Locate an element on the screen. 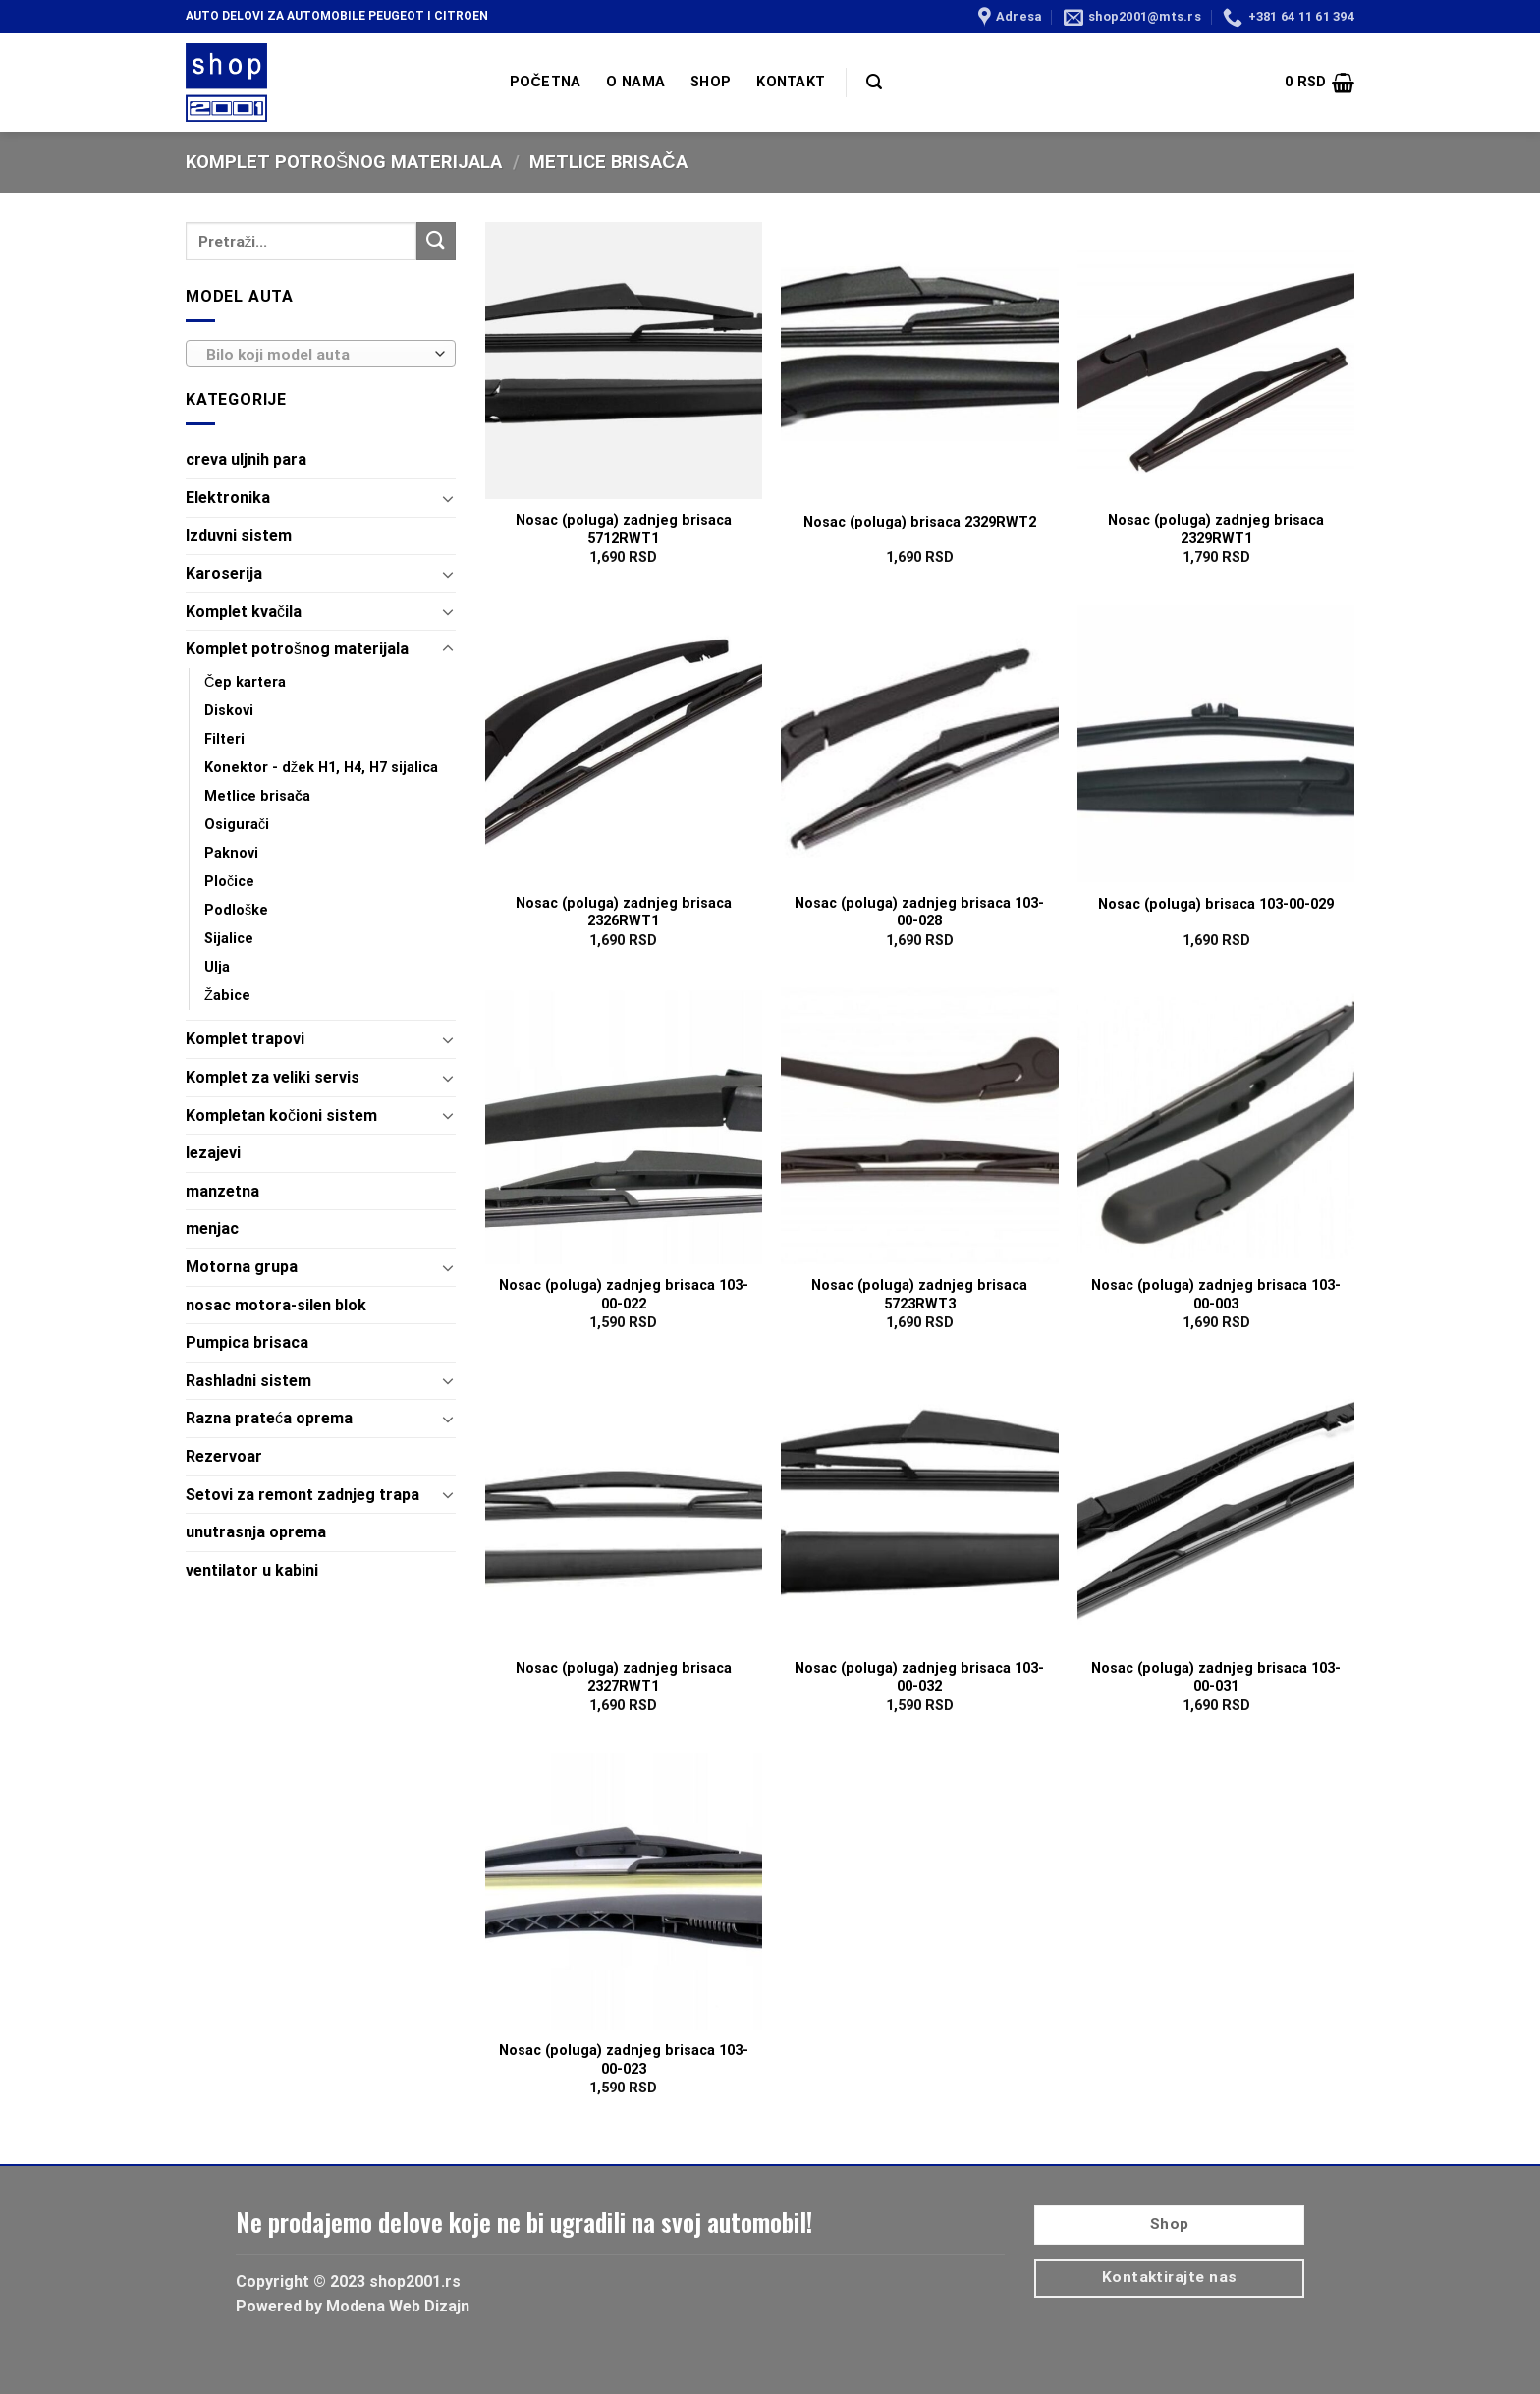  Nosac (poluga) zadnjeg brisaca 103-00-022 is located at coordinates (623, 1294).